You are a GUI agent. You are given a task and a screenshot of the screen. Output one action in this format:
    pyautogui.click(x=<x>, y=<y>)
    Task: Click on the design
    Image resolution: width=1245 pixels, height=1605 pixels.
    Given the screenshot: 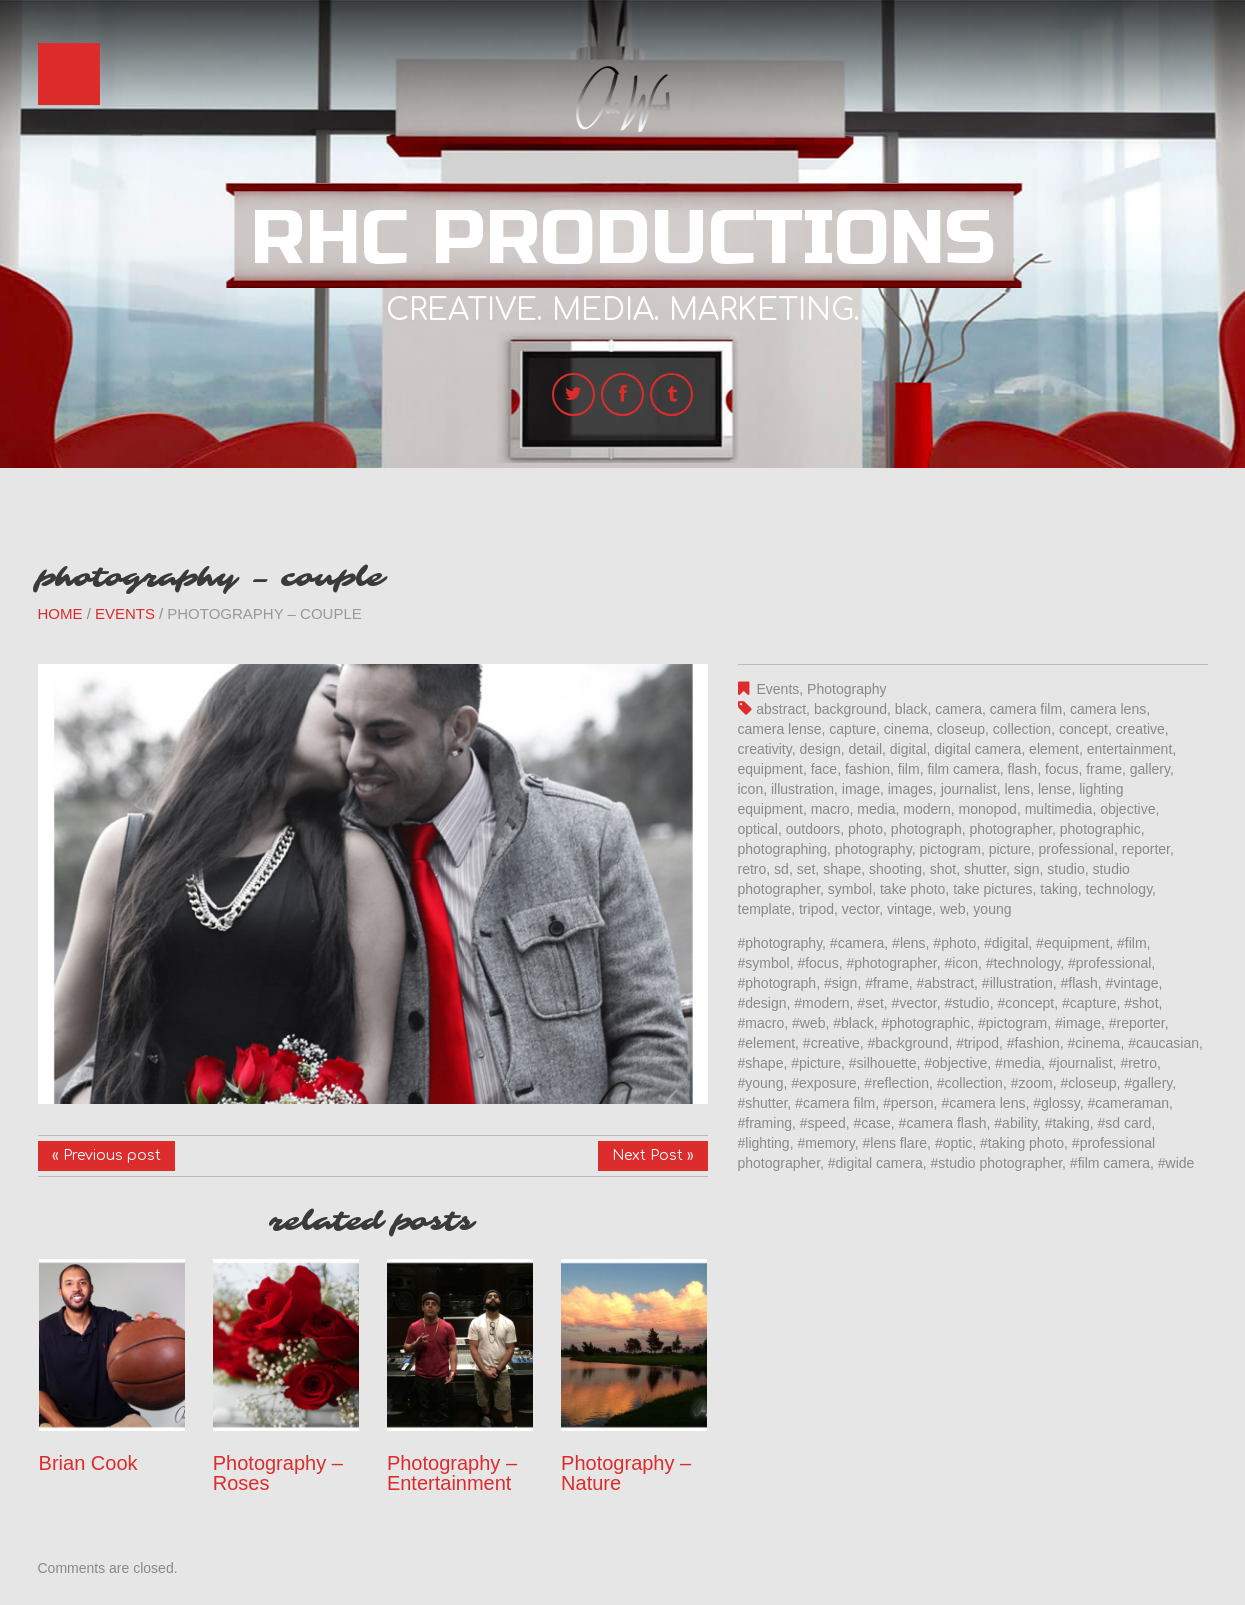 What is the action you would take?
    pyautogui.click(x=819, y=749)
    